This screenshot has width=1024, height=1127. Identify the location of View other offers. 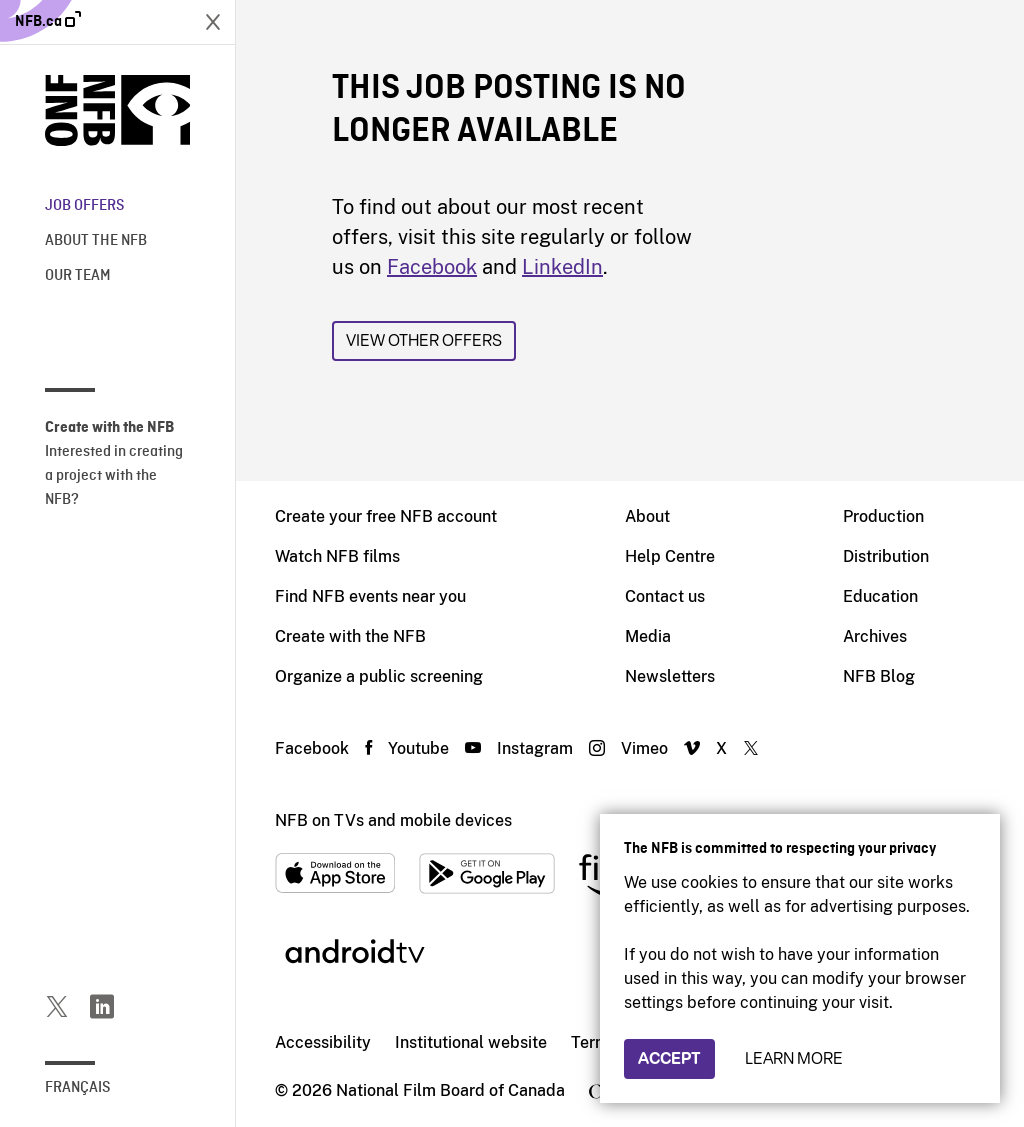
(424, 340).